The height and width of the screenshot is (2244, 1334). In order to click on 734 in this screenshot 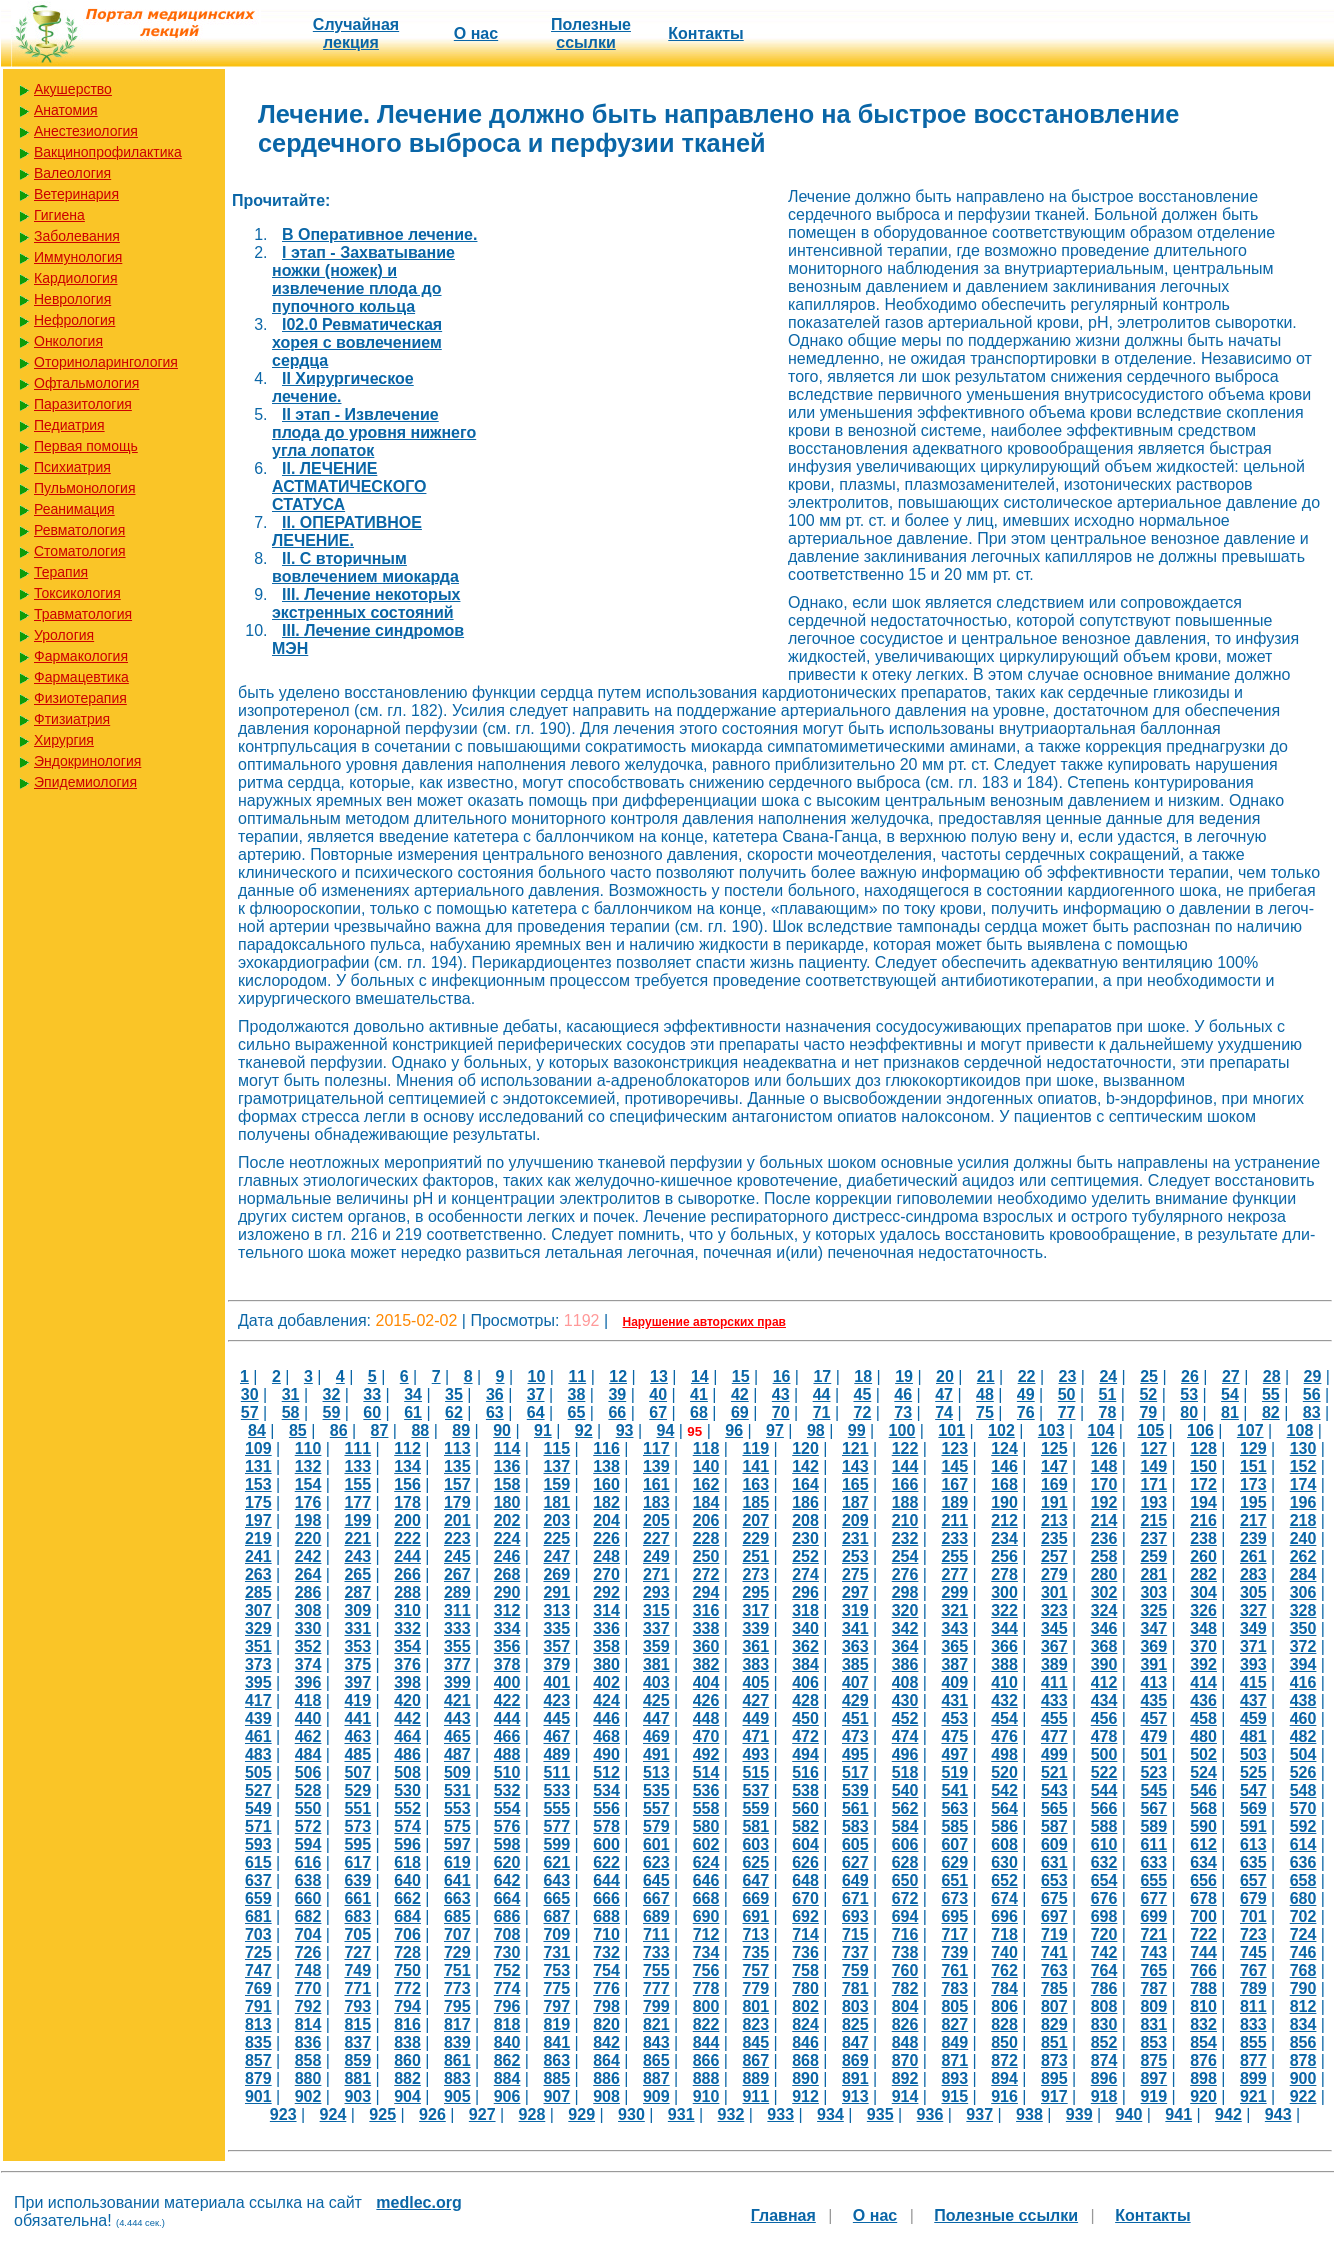, I will do `click(706, 1952)`.